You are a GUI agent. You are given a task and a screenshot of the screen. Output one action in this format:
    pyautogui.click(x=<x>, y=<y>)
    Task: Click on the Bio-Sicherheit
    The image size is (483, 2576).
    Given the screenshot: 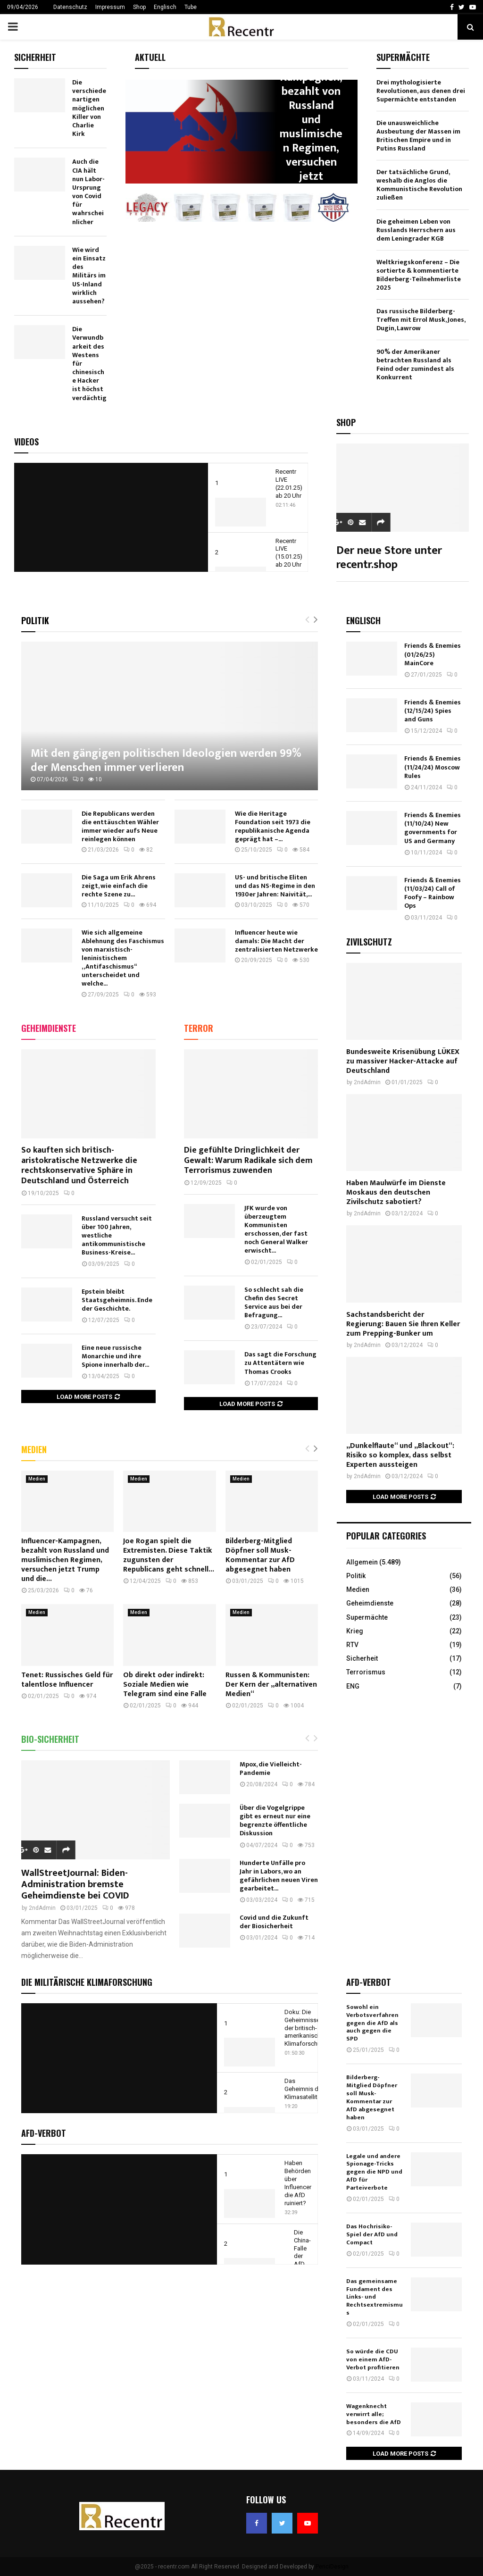 What is the action you would take?
    pyautogui.click(x=50, y=1739)
    